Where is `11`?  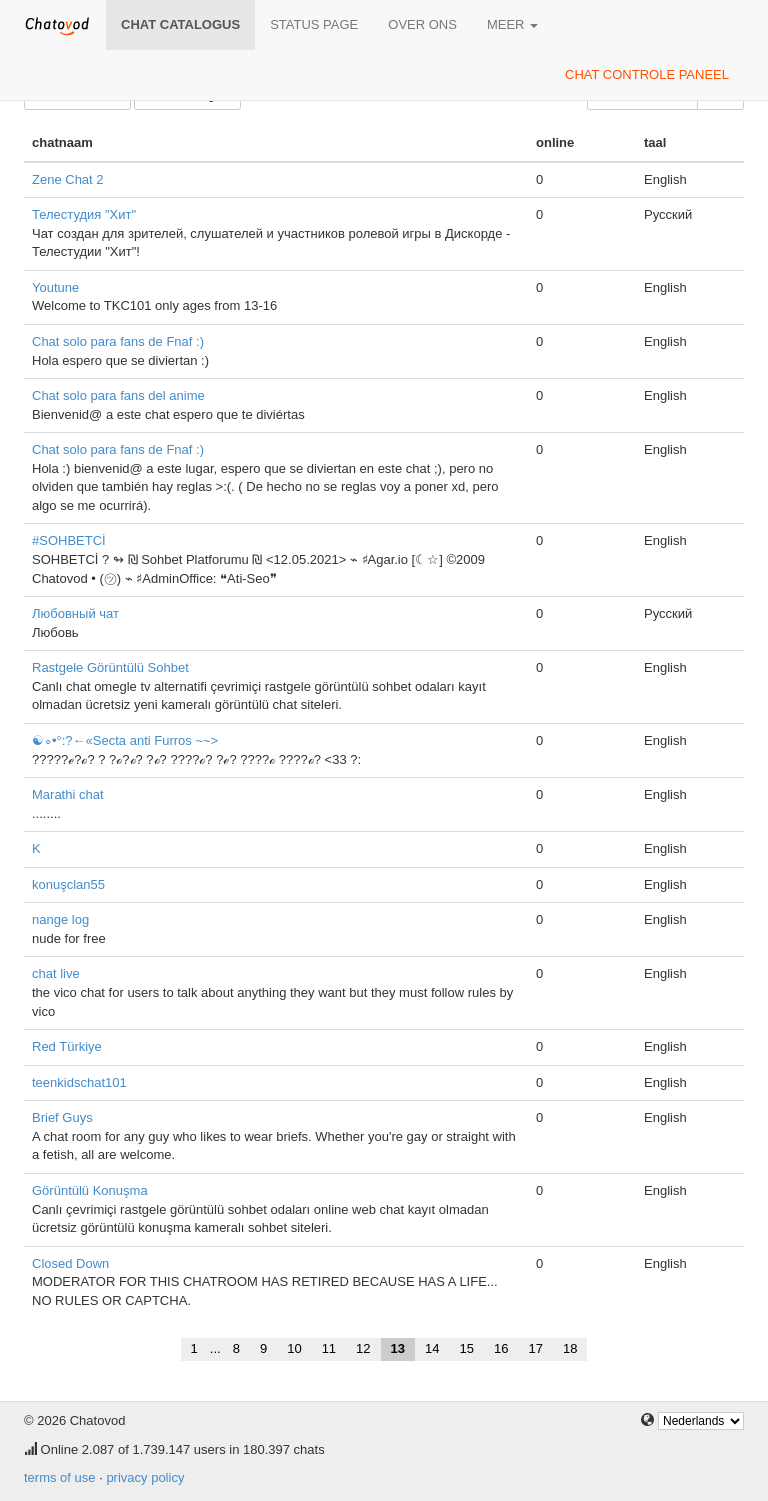 11 is located at coordinates (329, 1348).